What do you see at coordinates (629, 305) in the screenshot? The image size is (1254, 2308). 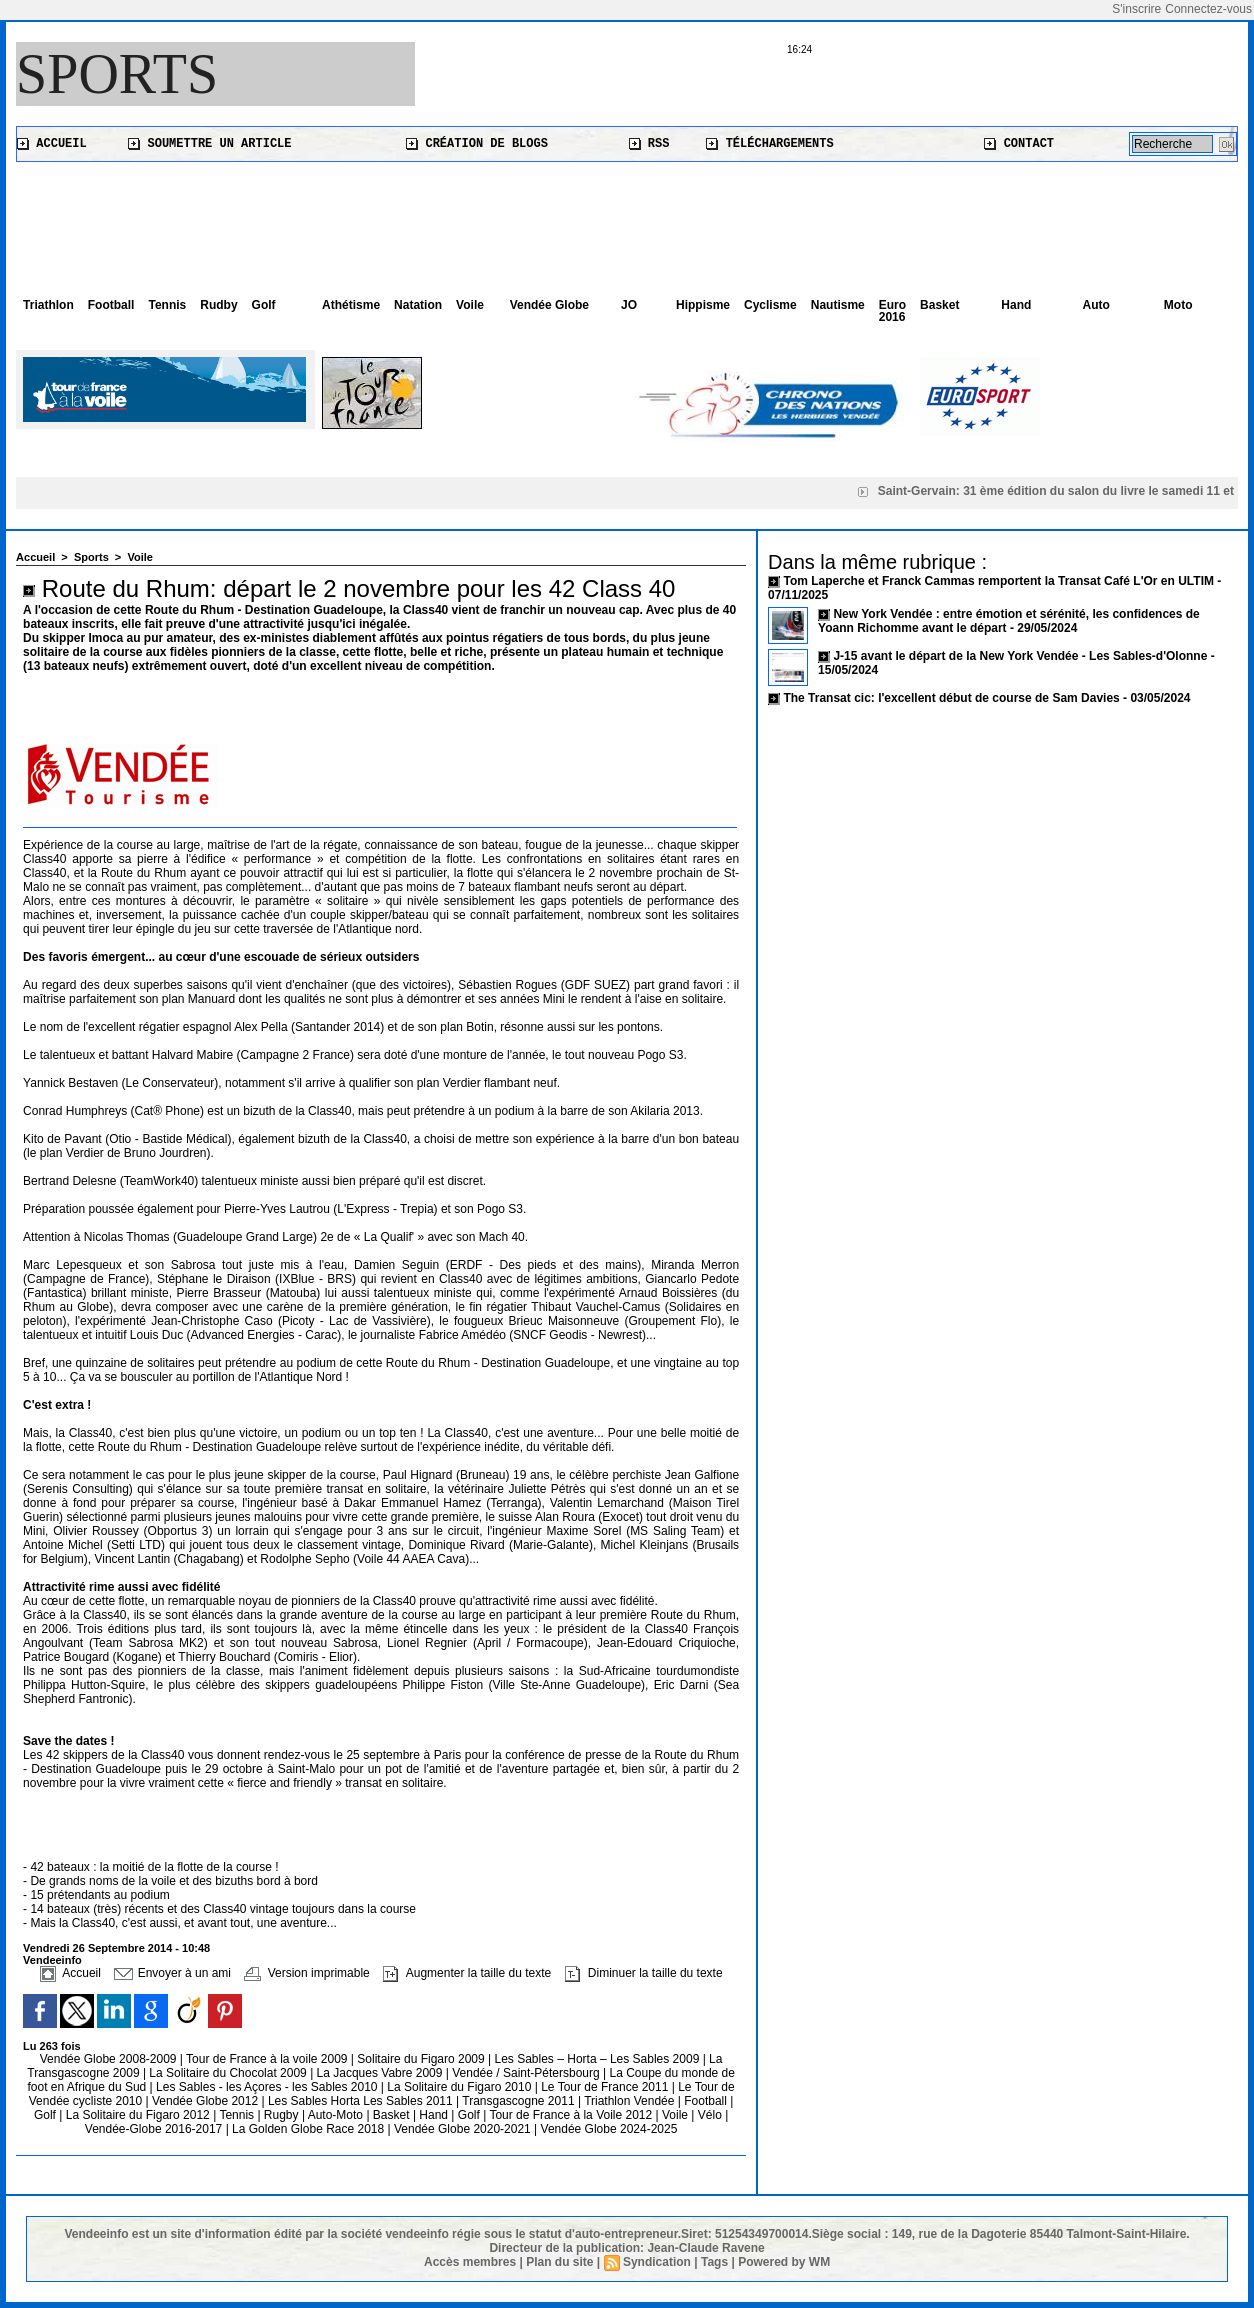 I see `JO` at bounding box center [629, 305].